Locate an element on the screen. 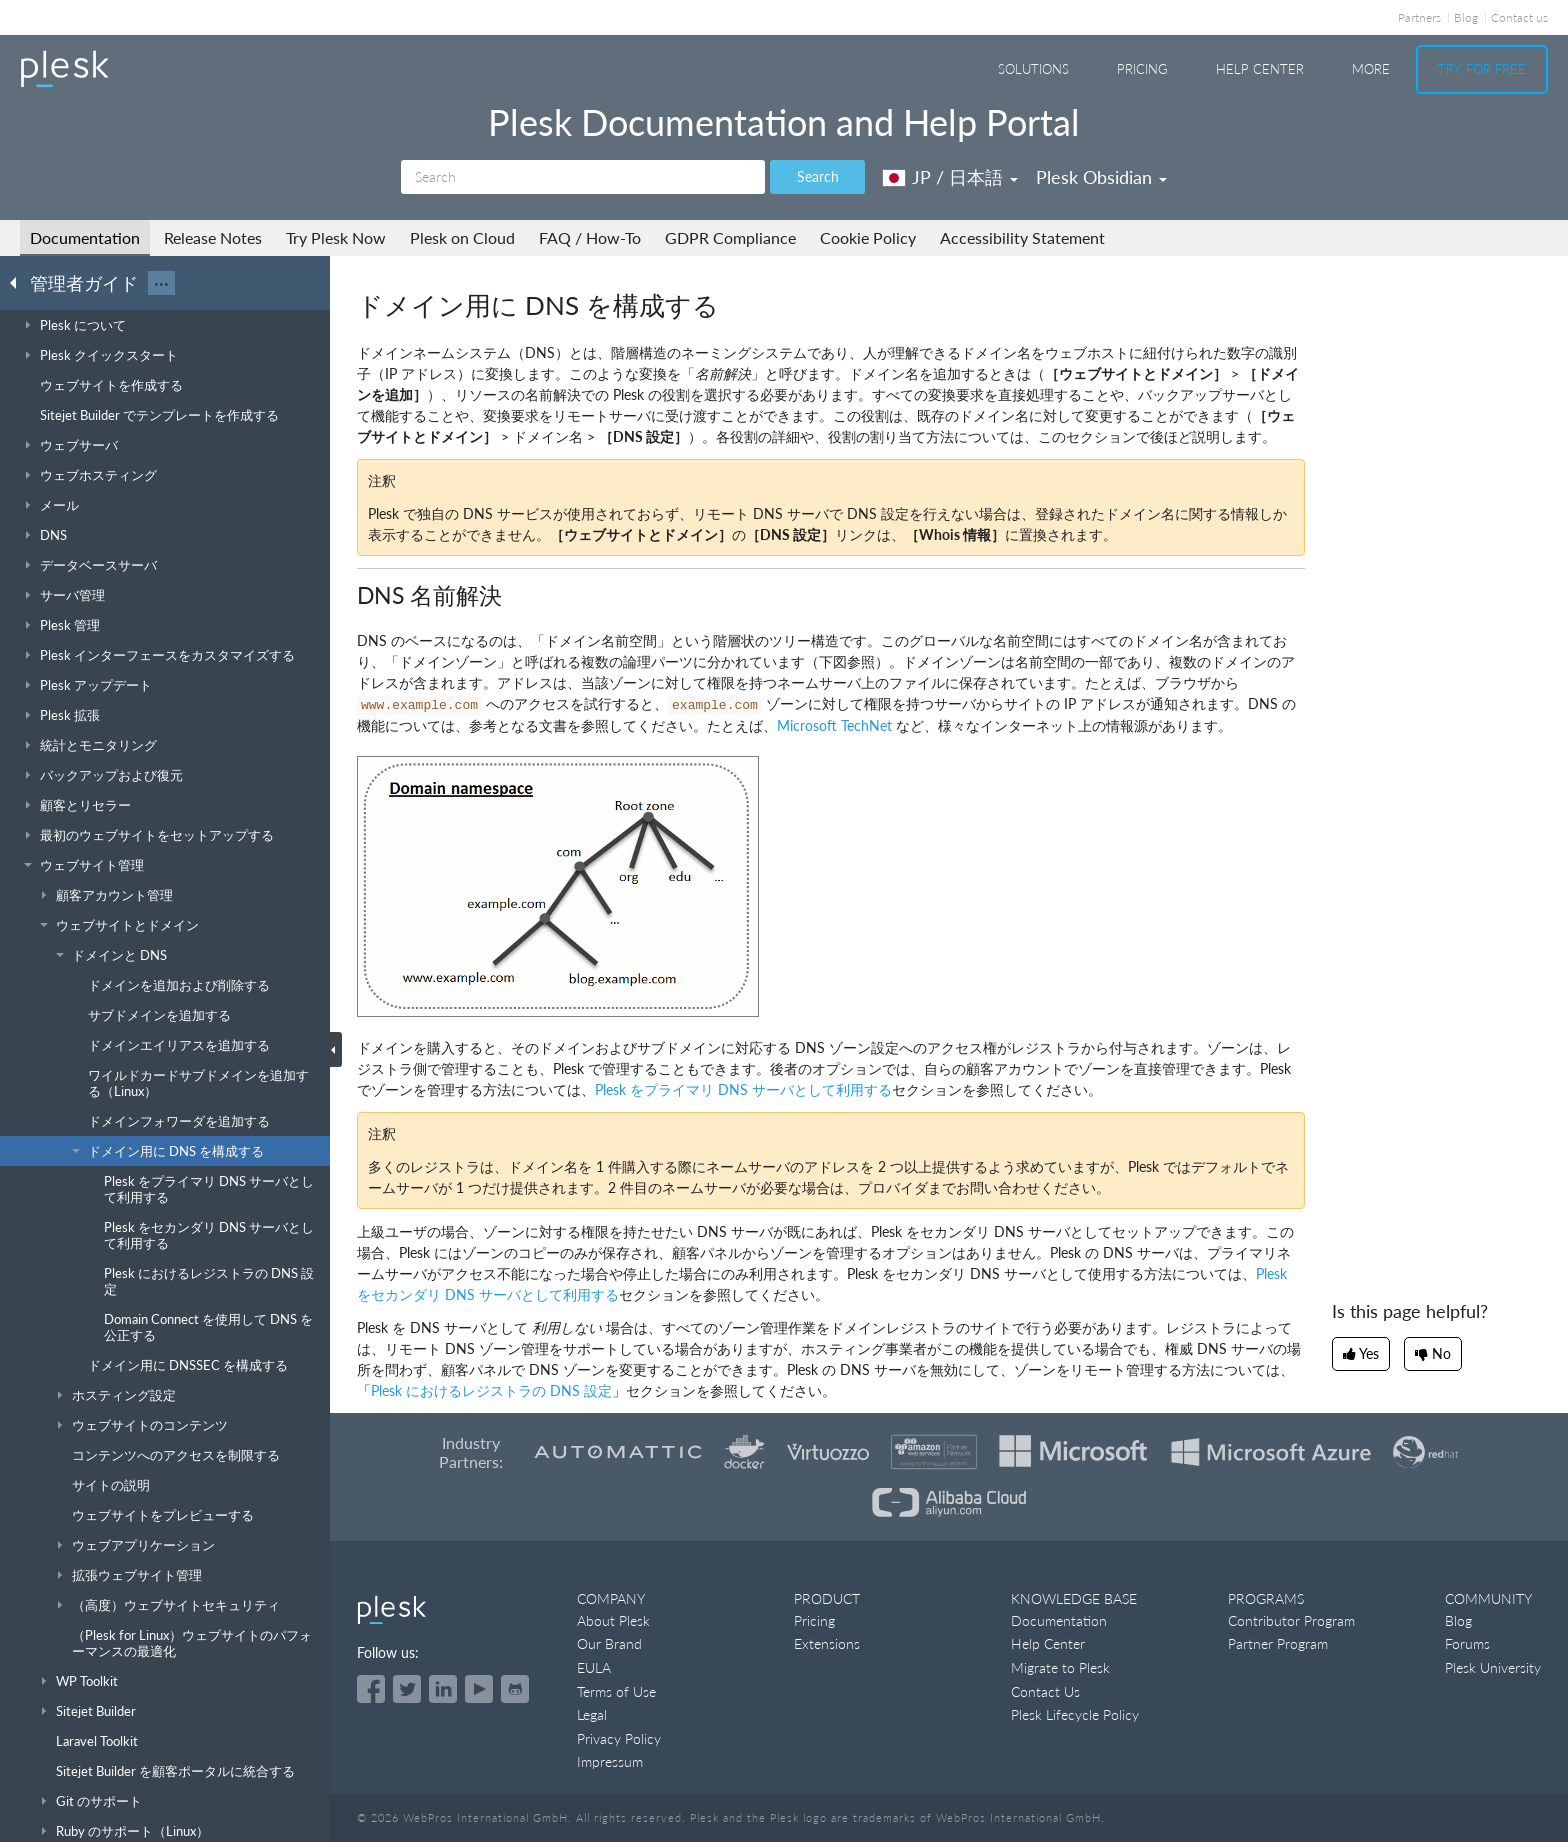 The height and width of the screenshot is (1842, 1568). [Search] is located at coordinates (583, 177).